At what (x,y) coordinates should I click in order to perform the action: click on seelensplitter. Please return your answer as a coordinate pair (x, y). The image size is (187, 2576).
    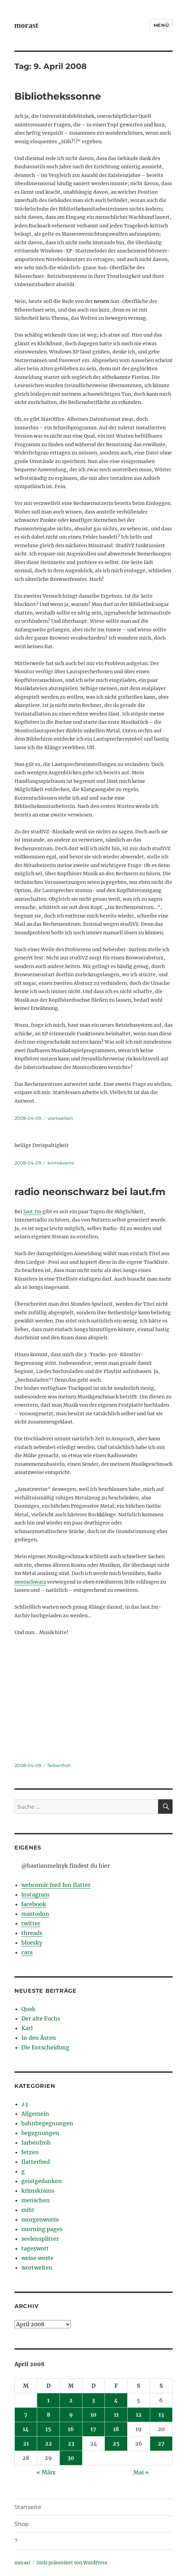
    Looking at the image, I should click on (40, 2238).